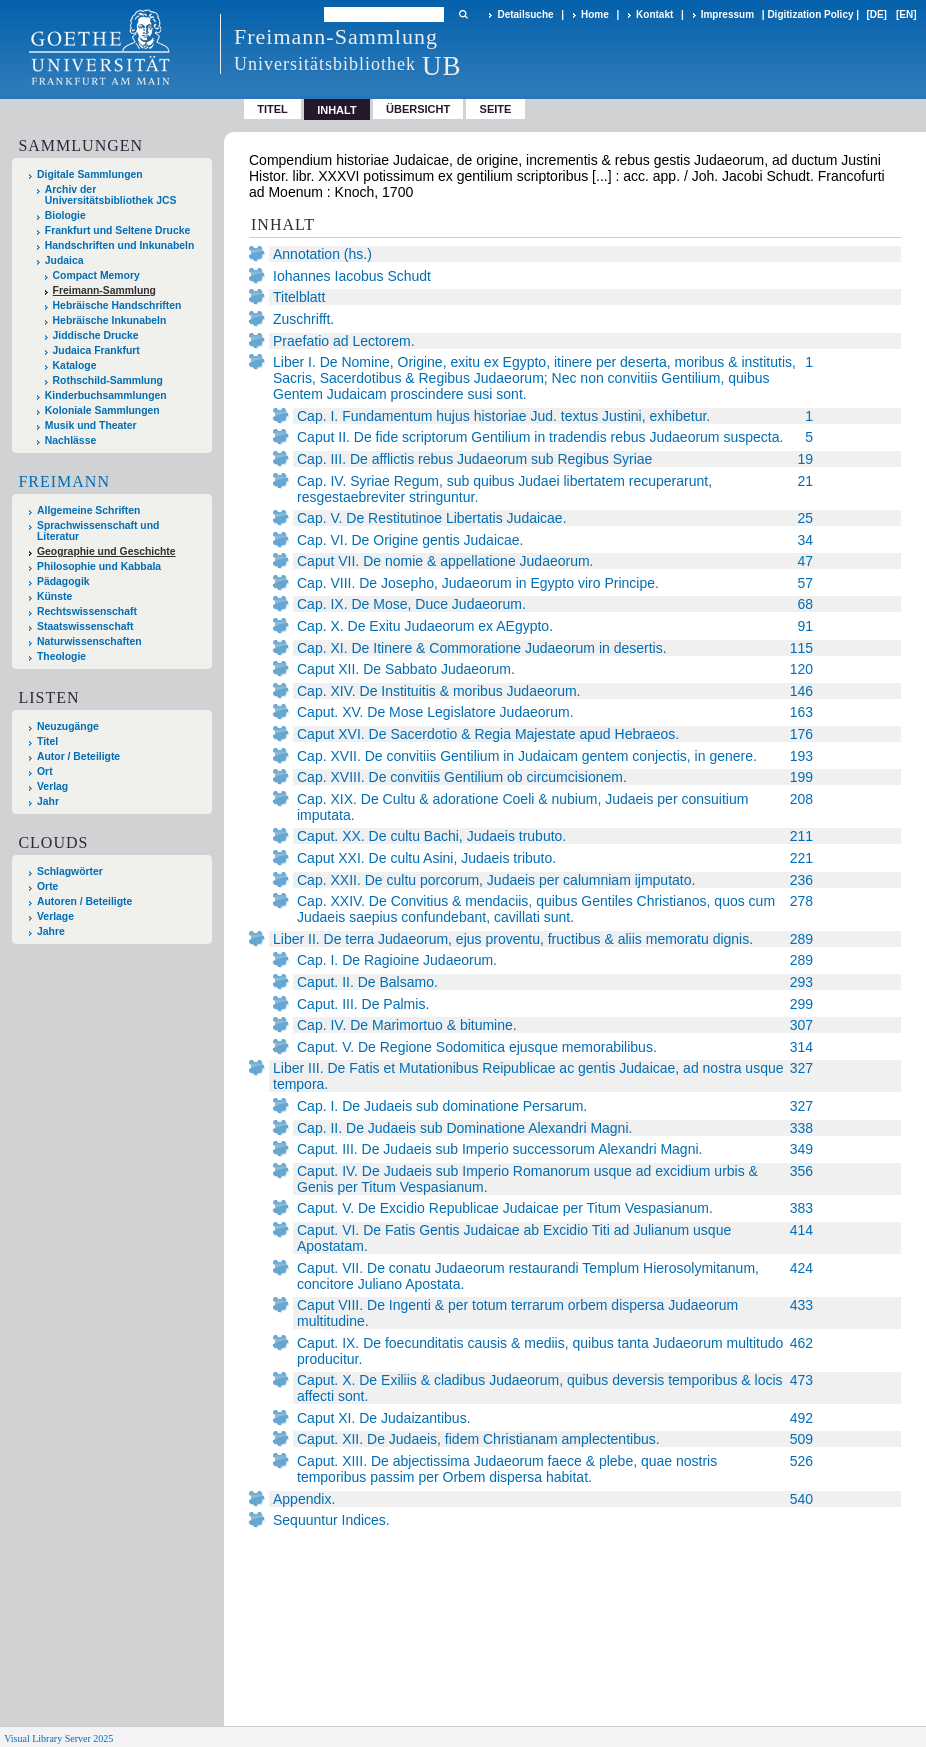  Describe the element at coordinates (52, 786) in the screenshot. I see `Verlag` at that location.